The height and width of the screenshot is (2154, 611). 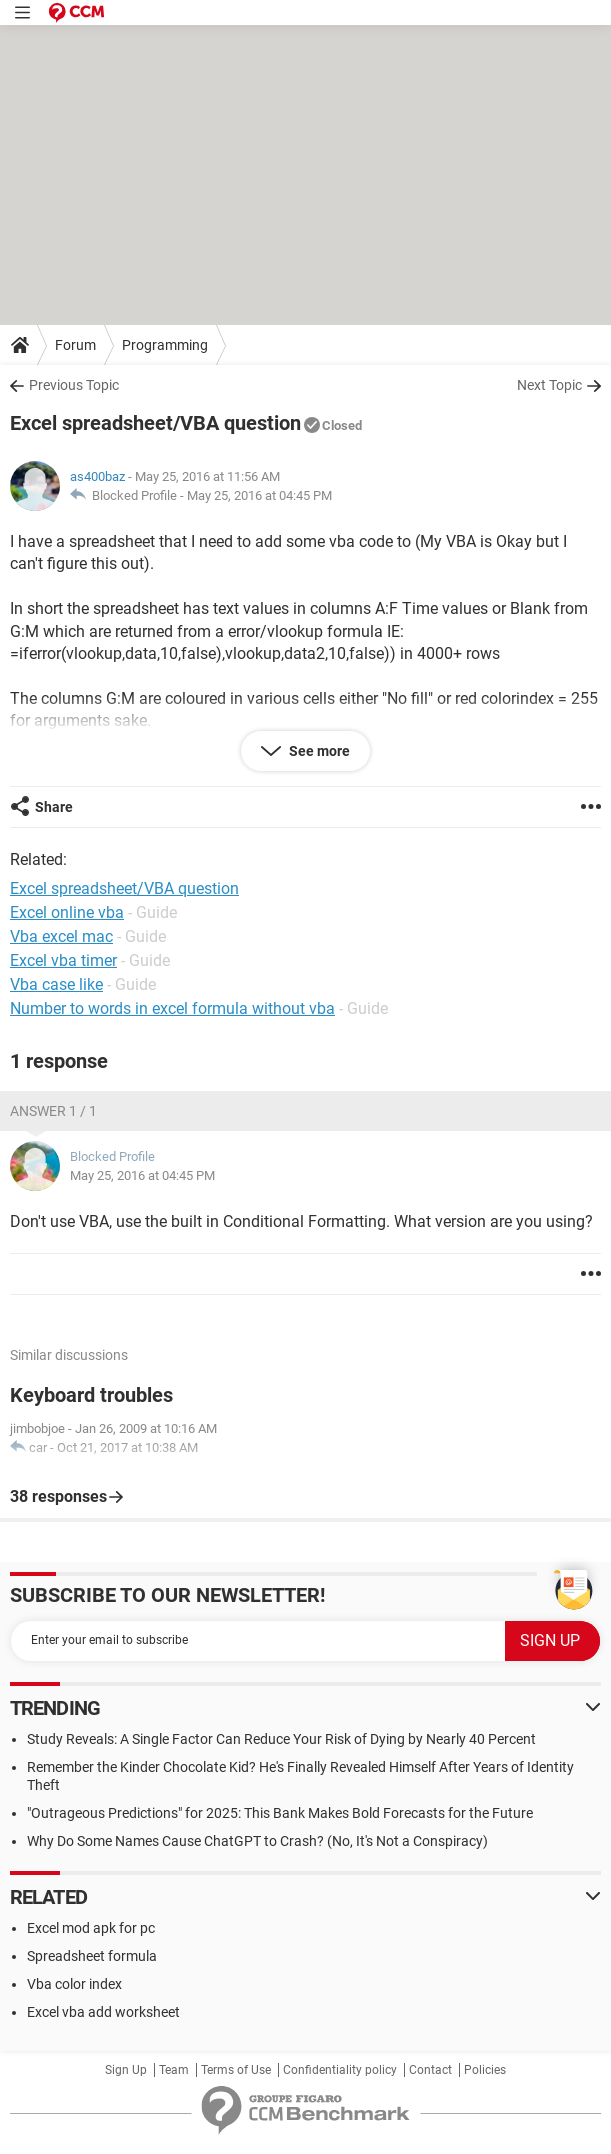 What do you see at coordinates (165, 345) in the screenshot?
I see `Programming` at bounding box center [165, 345].